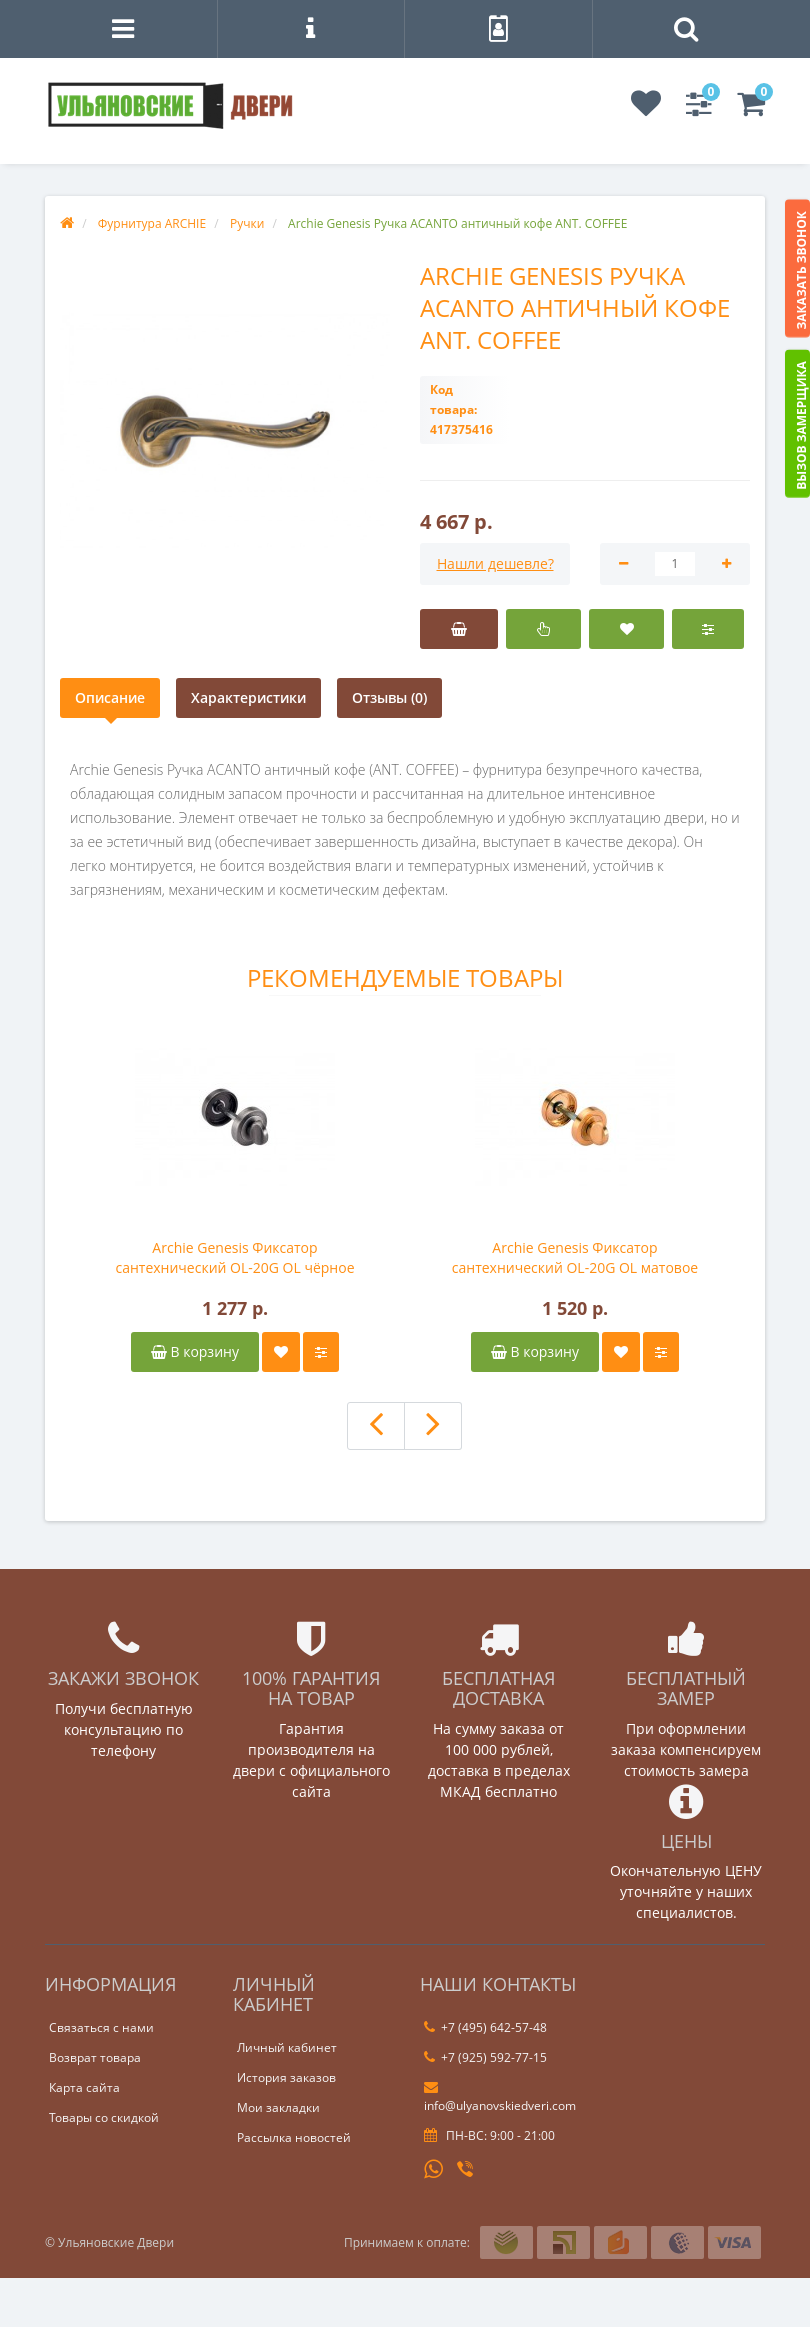 This screenshot has height=2327, width=810. I want to click on Связаться с нами, so click(101, 2027).